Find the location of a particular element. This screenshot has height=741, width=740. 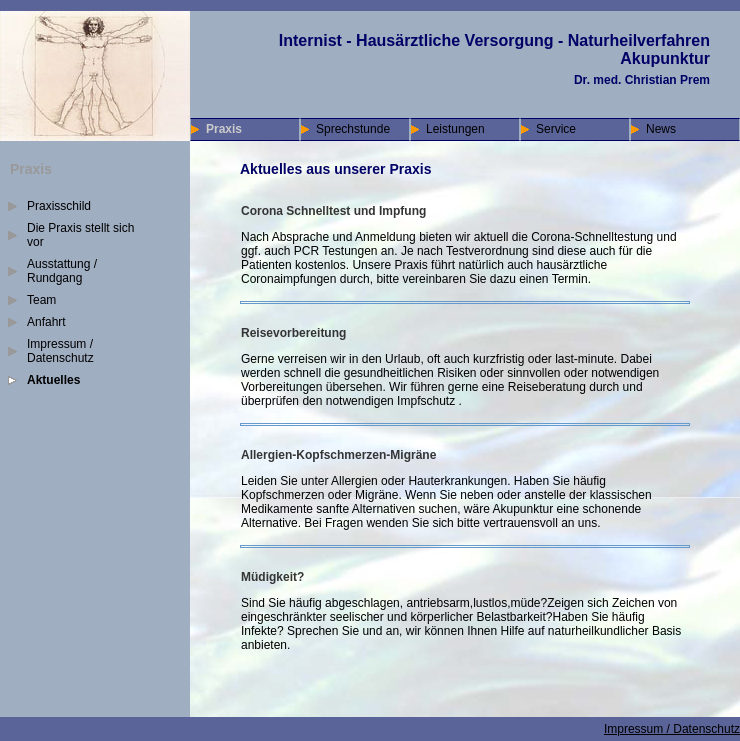

News is located at coordinates (661, 129).